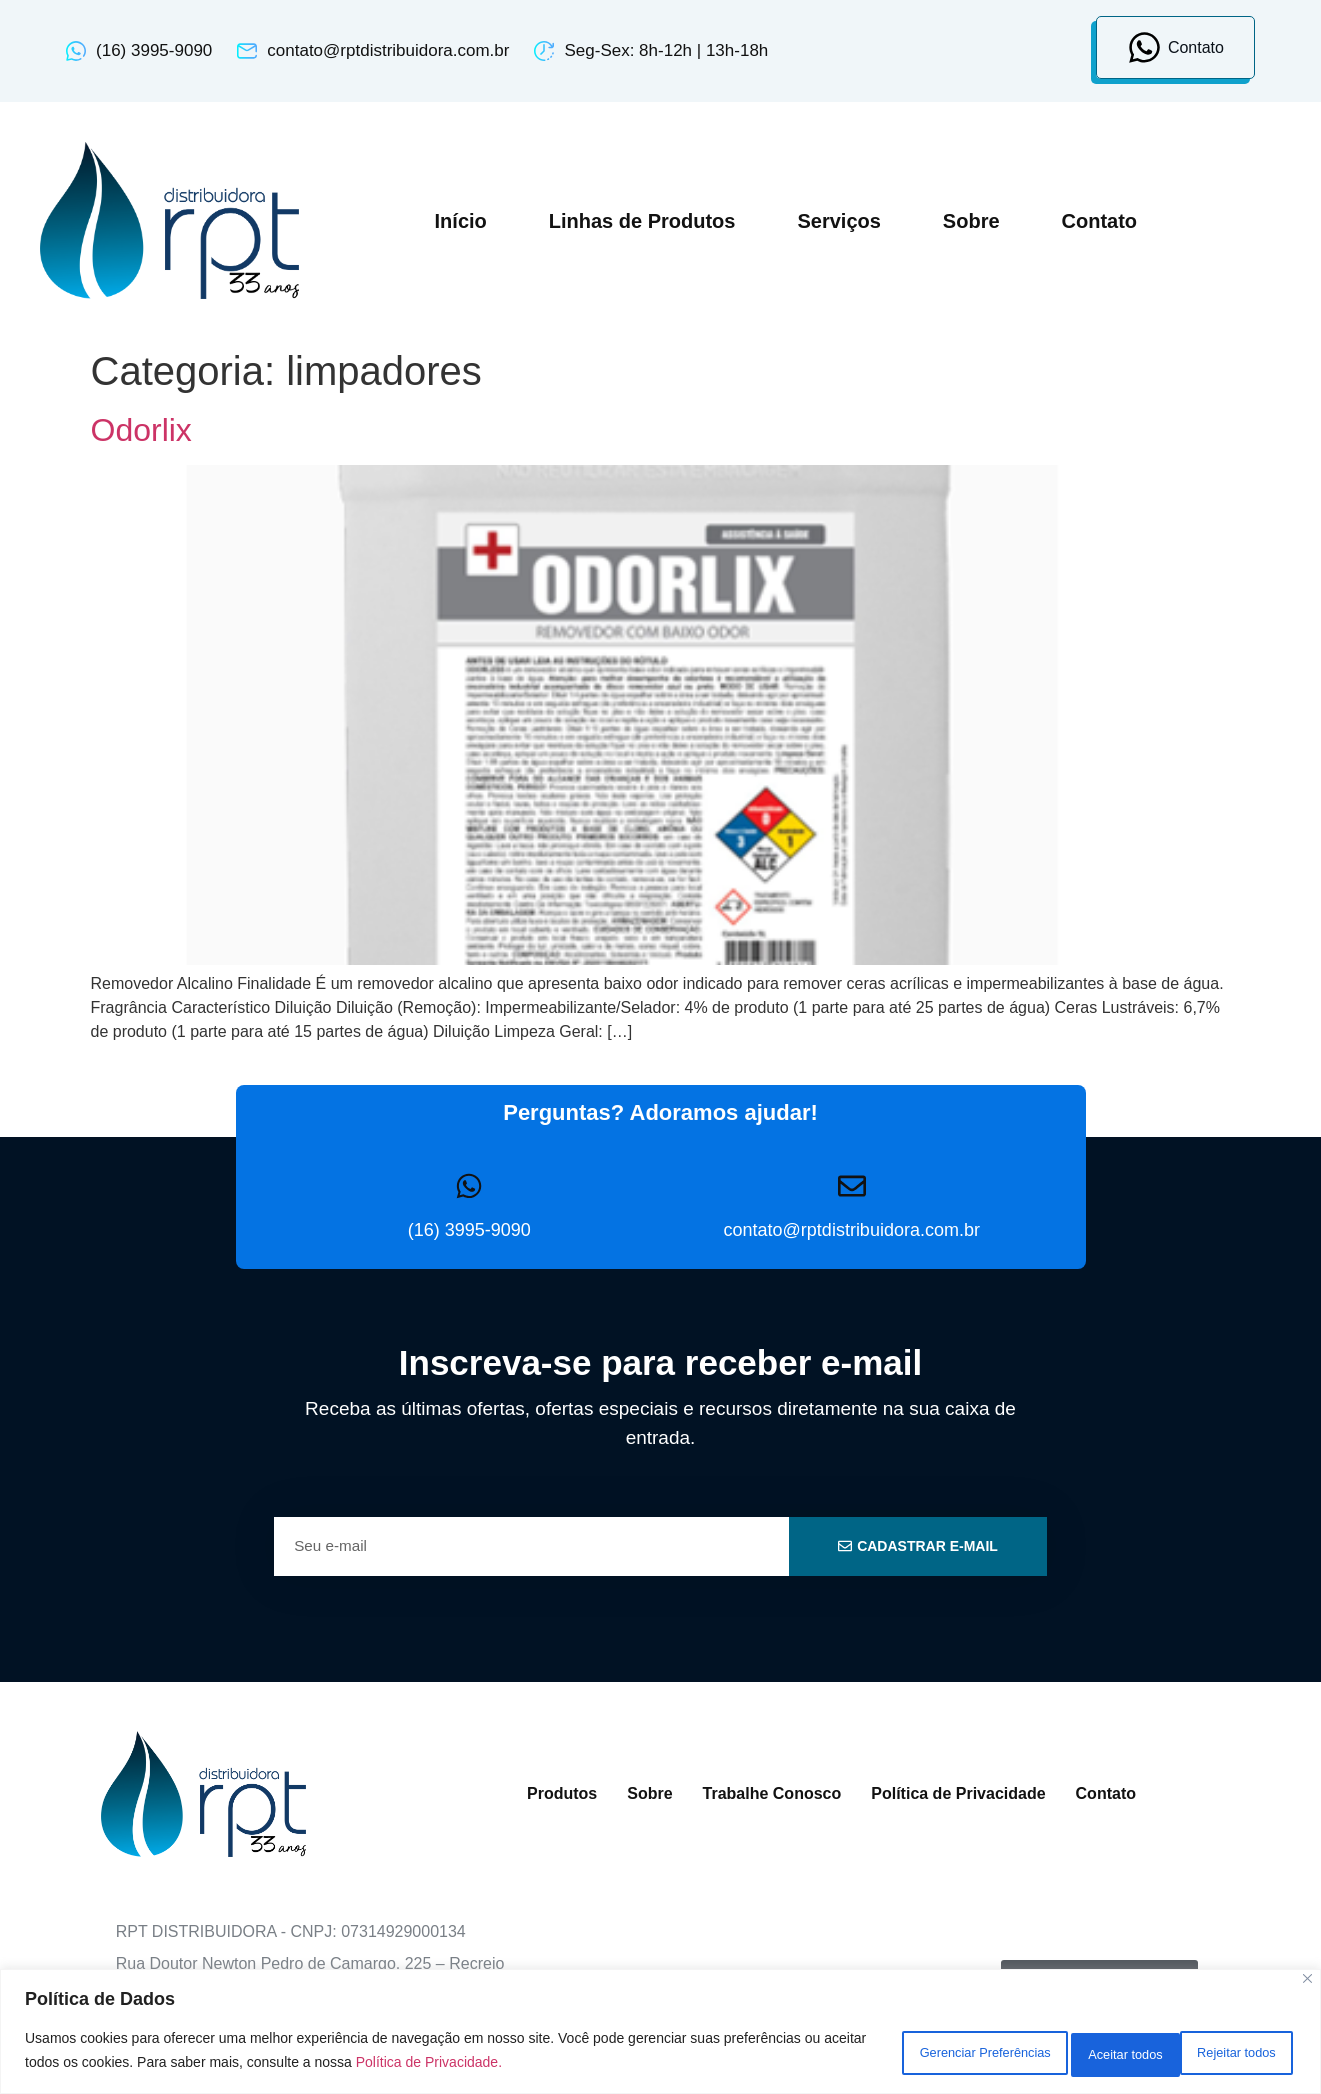  I want to click on Linhas de Produtos, so click(642, 221).